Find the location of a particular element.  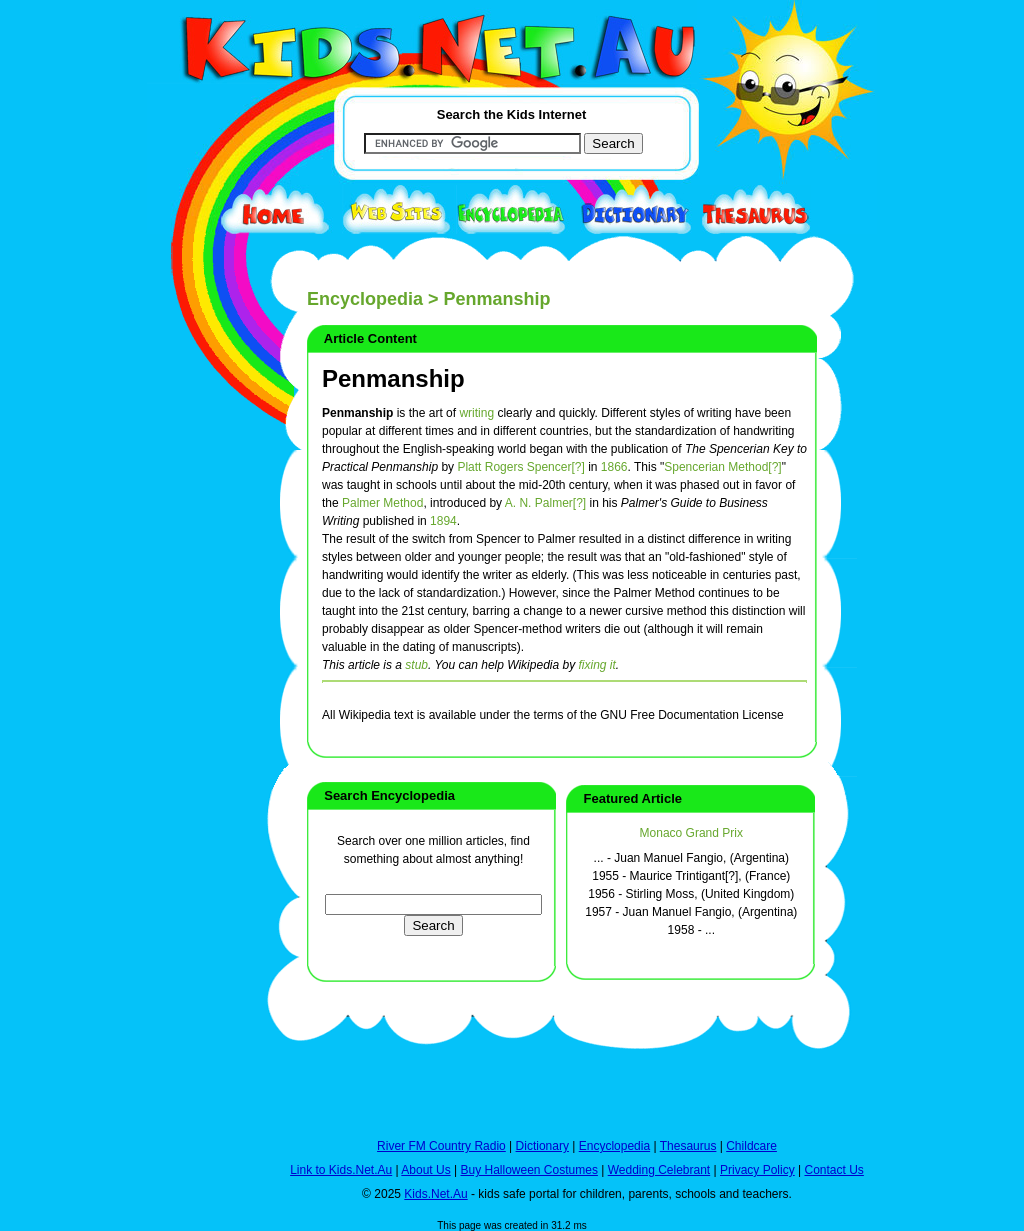

Palmer Method is located at coordinates (382, 503).